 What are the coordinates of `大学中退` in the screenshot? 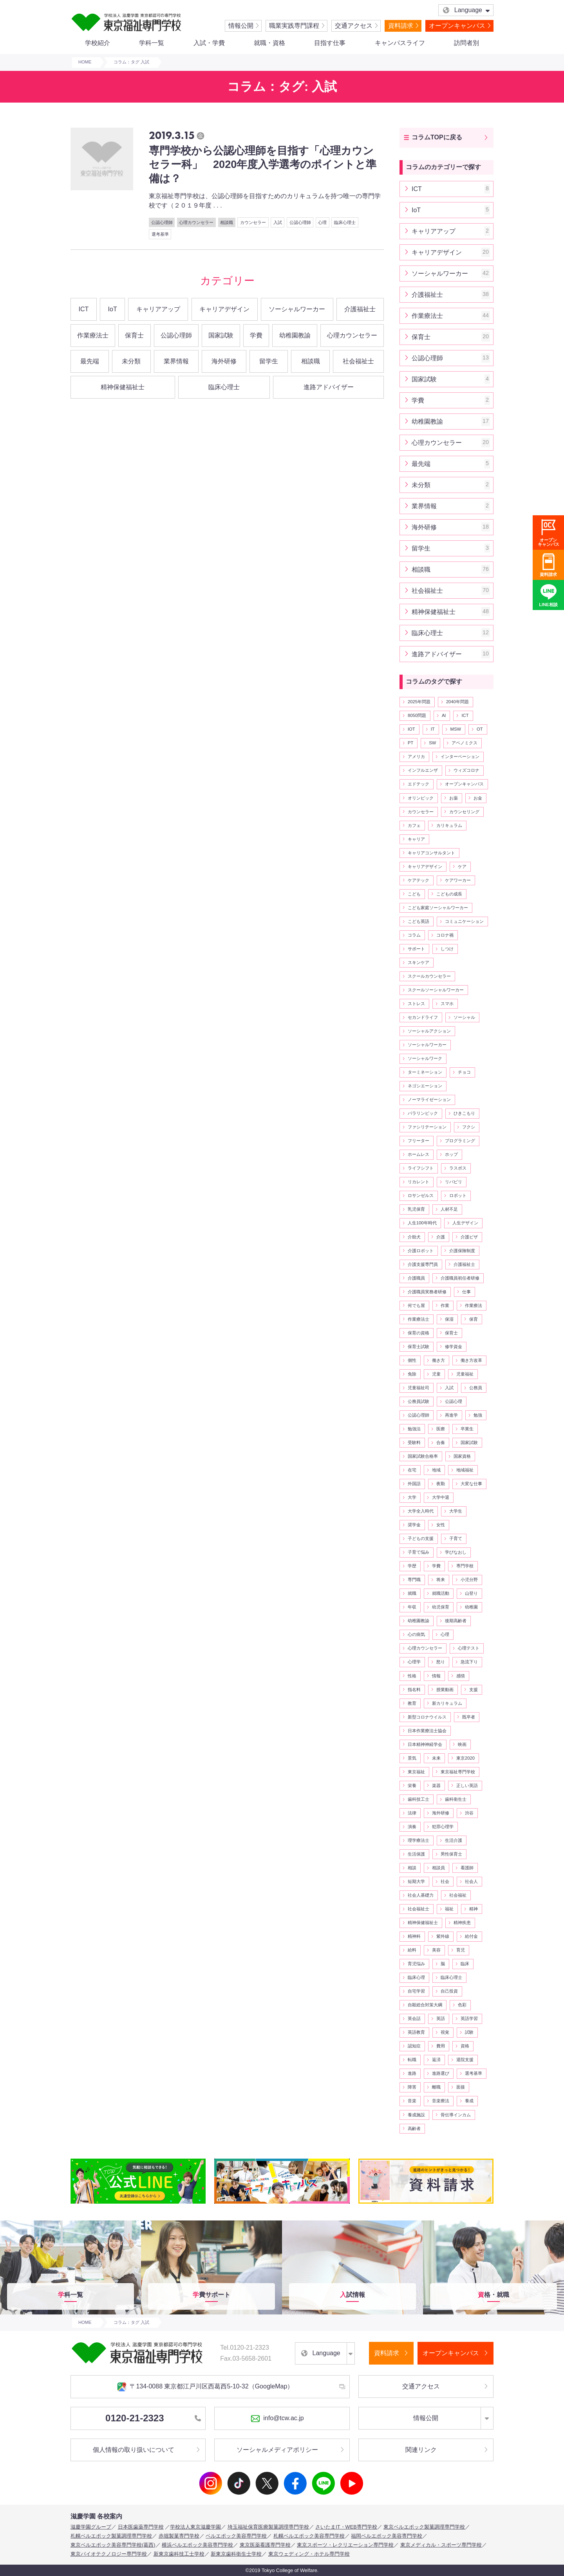 It's located at (440, 1497).